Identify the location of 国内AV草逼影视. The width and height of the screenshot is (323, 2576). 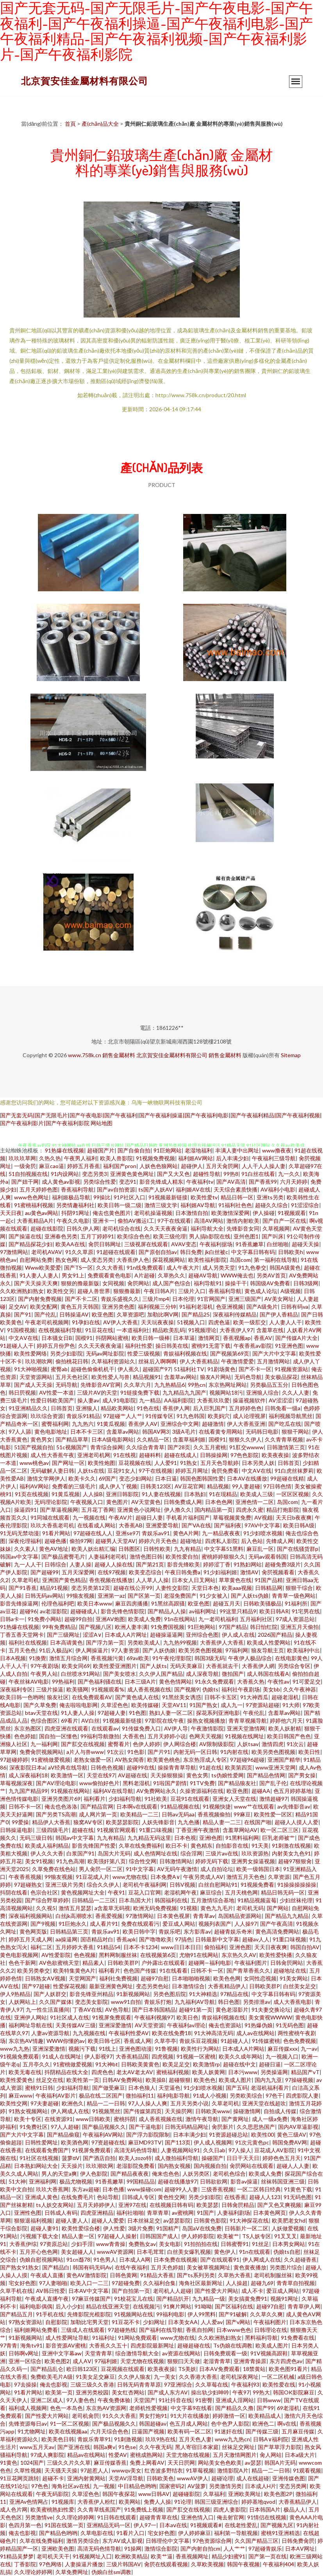
(298, 2126).